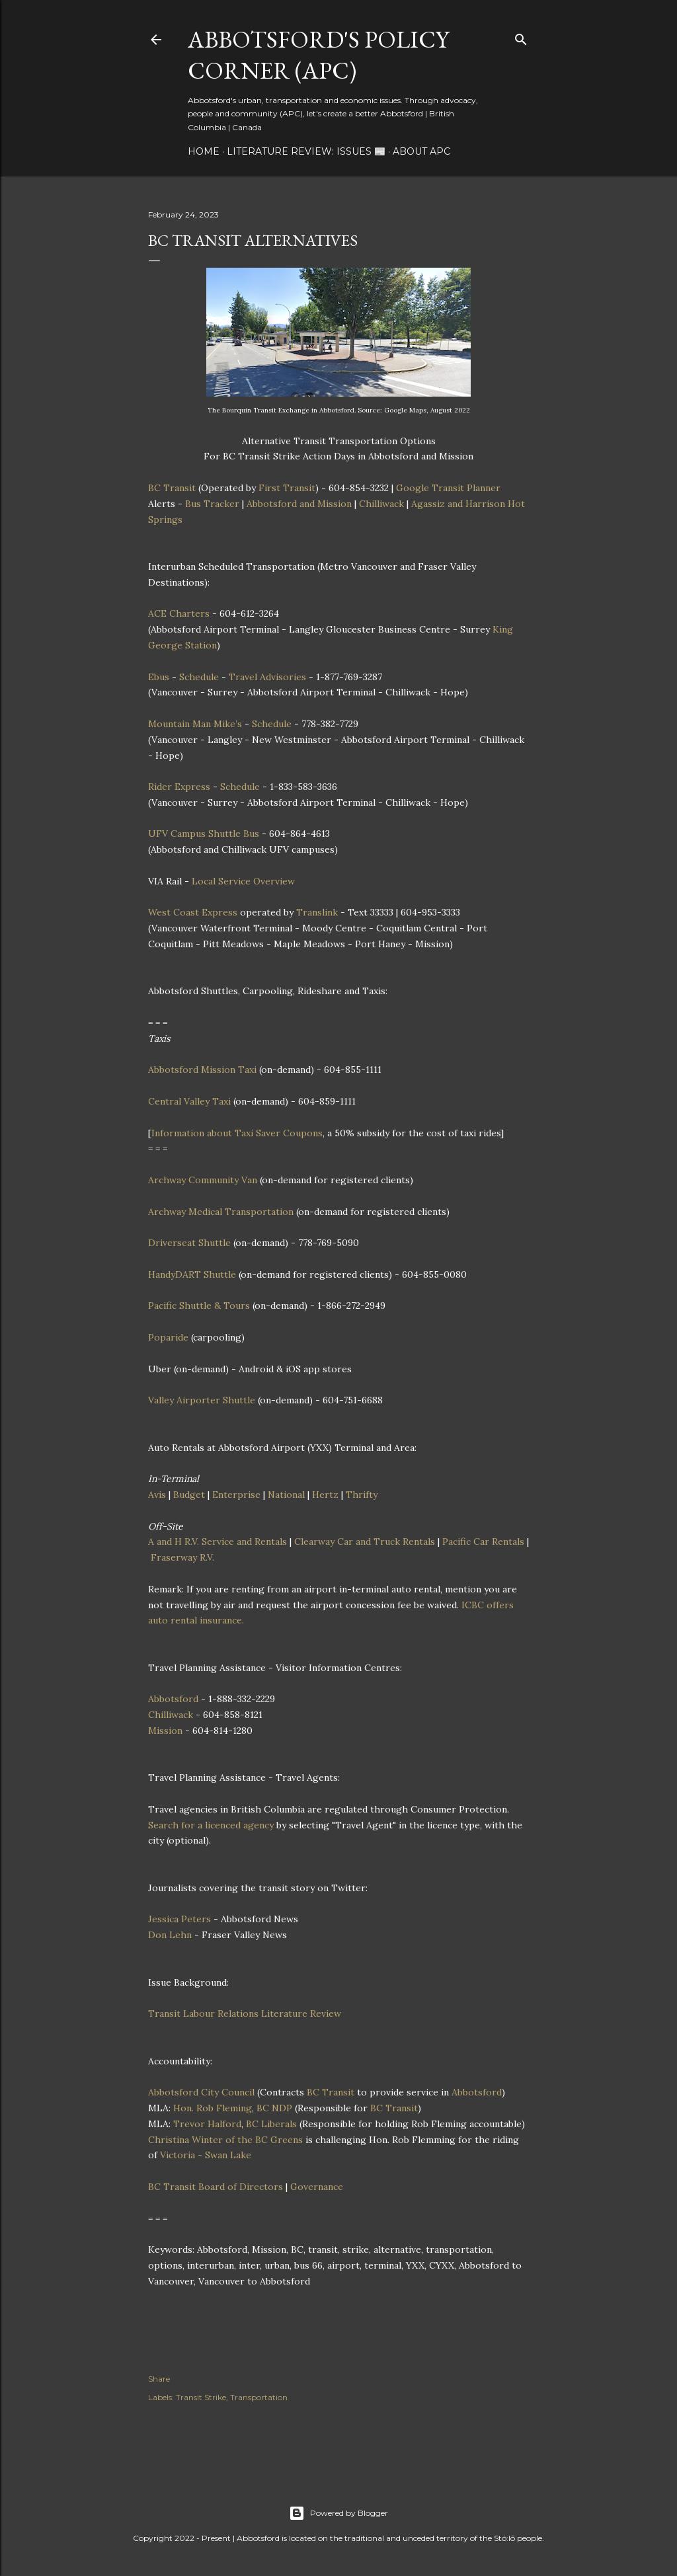 Image resolution: width=677 pixels, height=2576 pixels. What do you see at coordinates (201, 2092) in the screenshot?
I see `Abbotsford City Council` at bounding box center [201, 2092].